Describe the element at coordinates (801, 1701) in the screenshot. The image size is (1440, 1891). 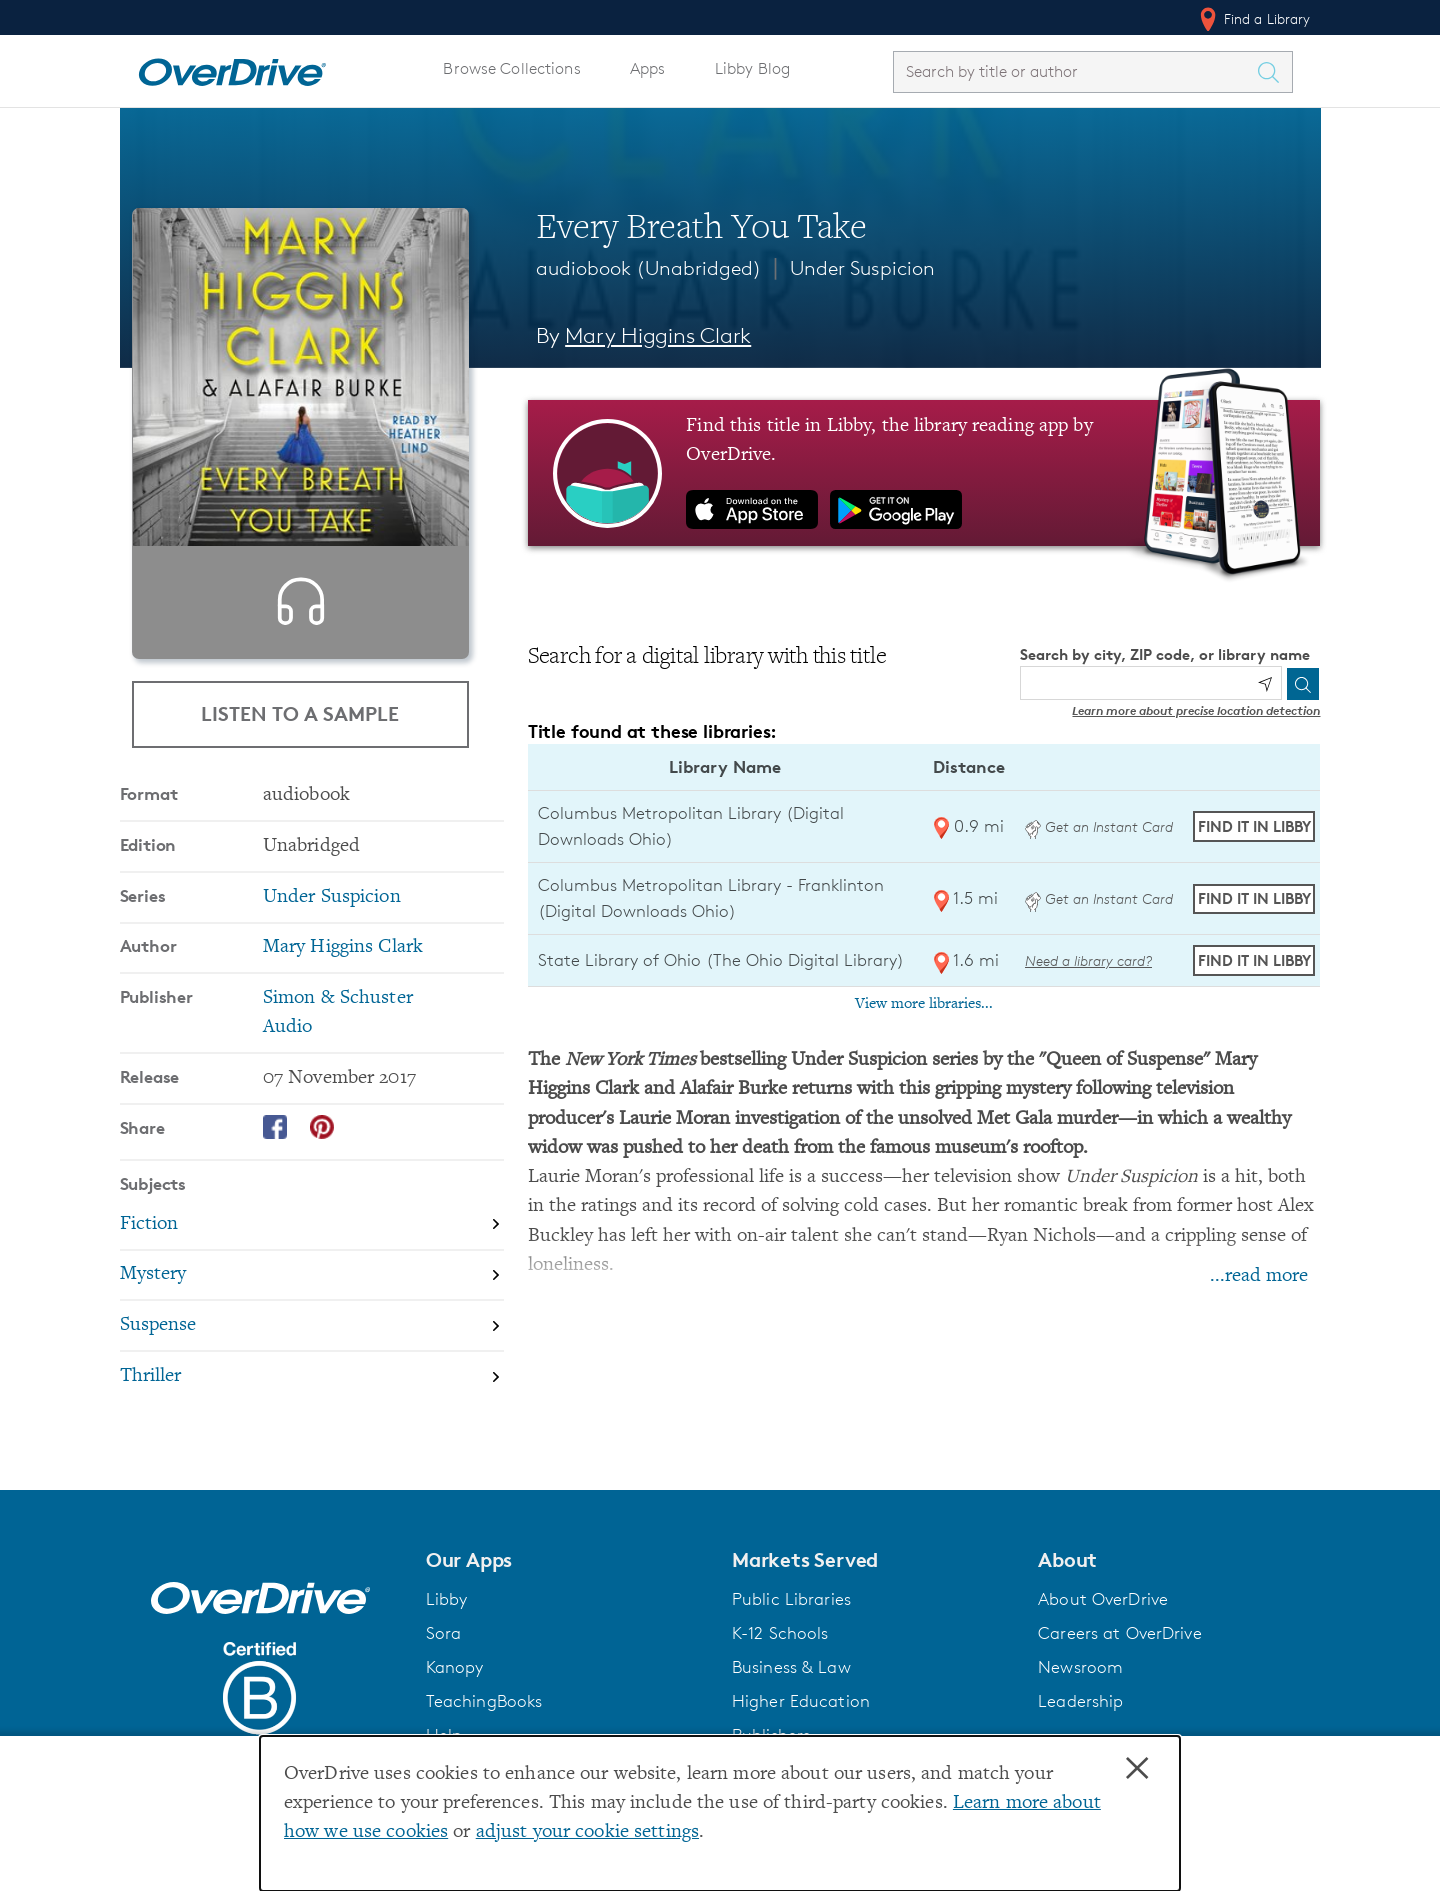
I see `Higher Education` at that location.